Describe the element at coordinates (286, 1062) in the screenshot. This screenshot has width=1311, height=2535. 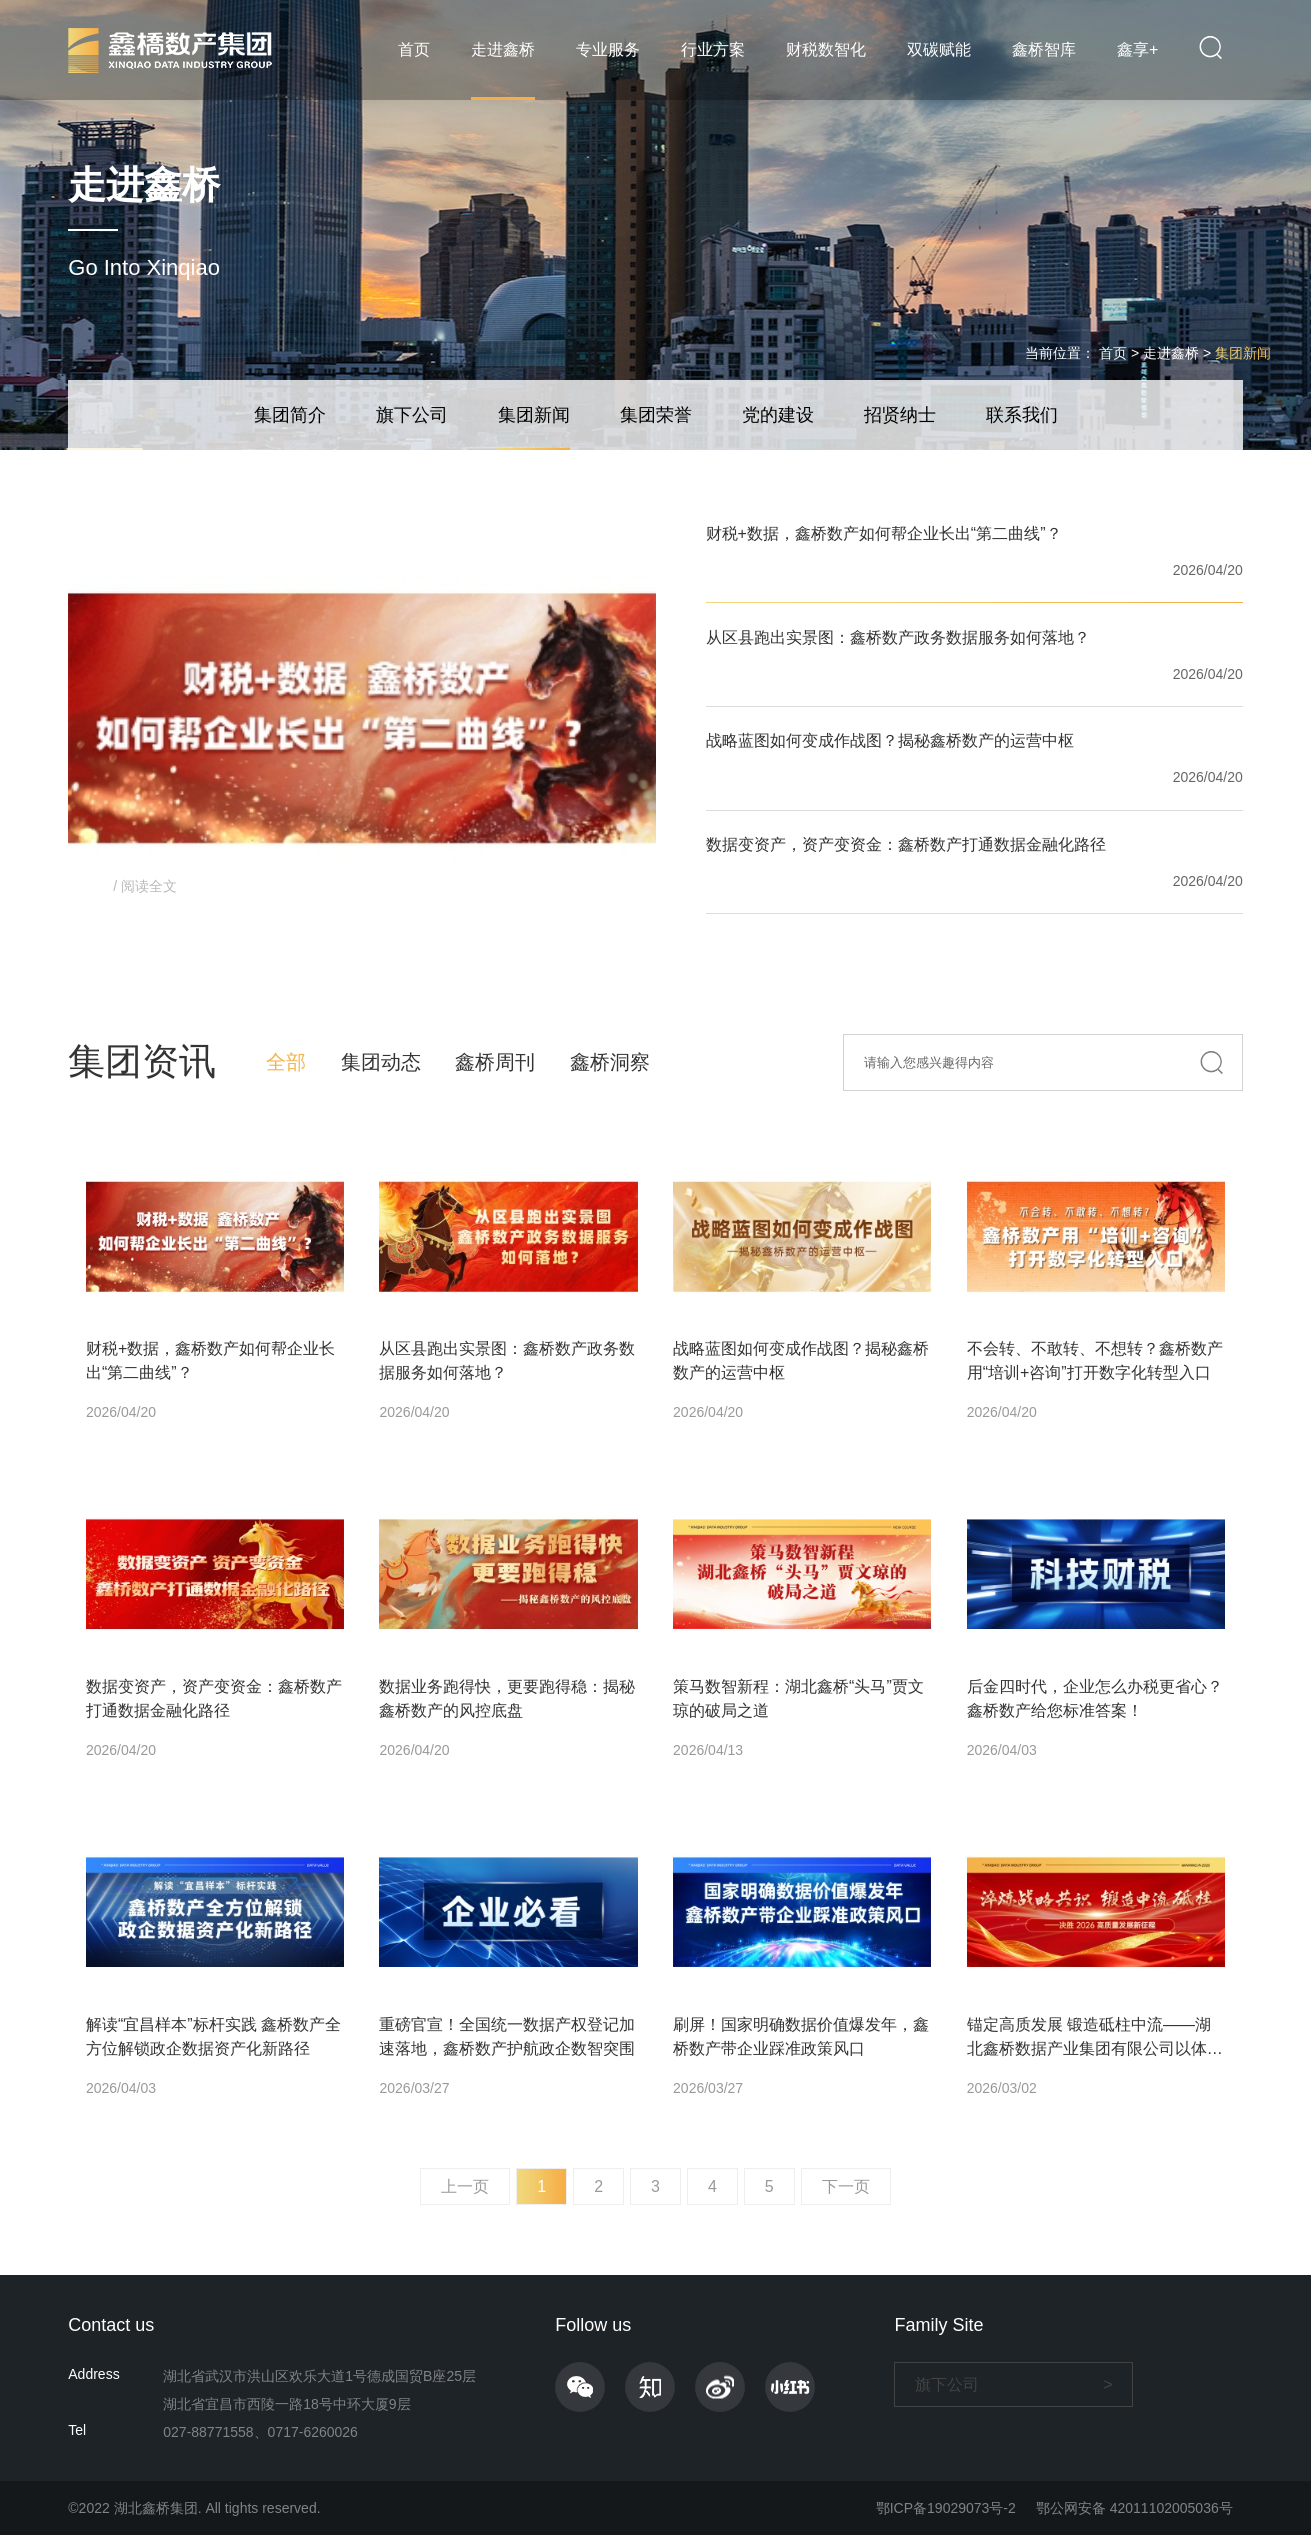
I see `全部` at that location.